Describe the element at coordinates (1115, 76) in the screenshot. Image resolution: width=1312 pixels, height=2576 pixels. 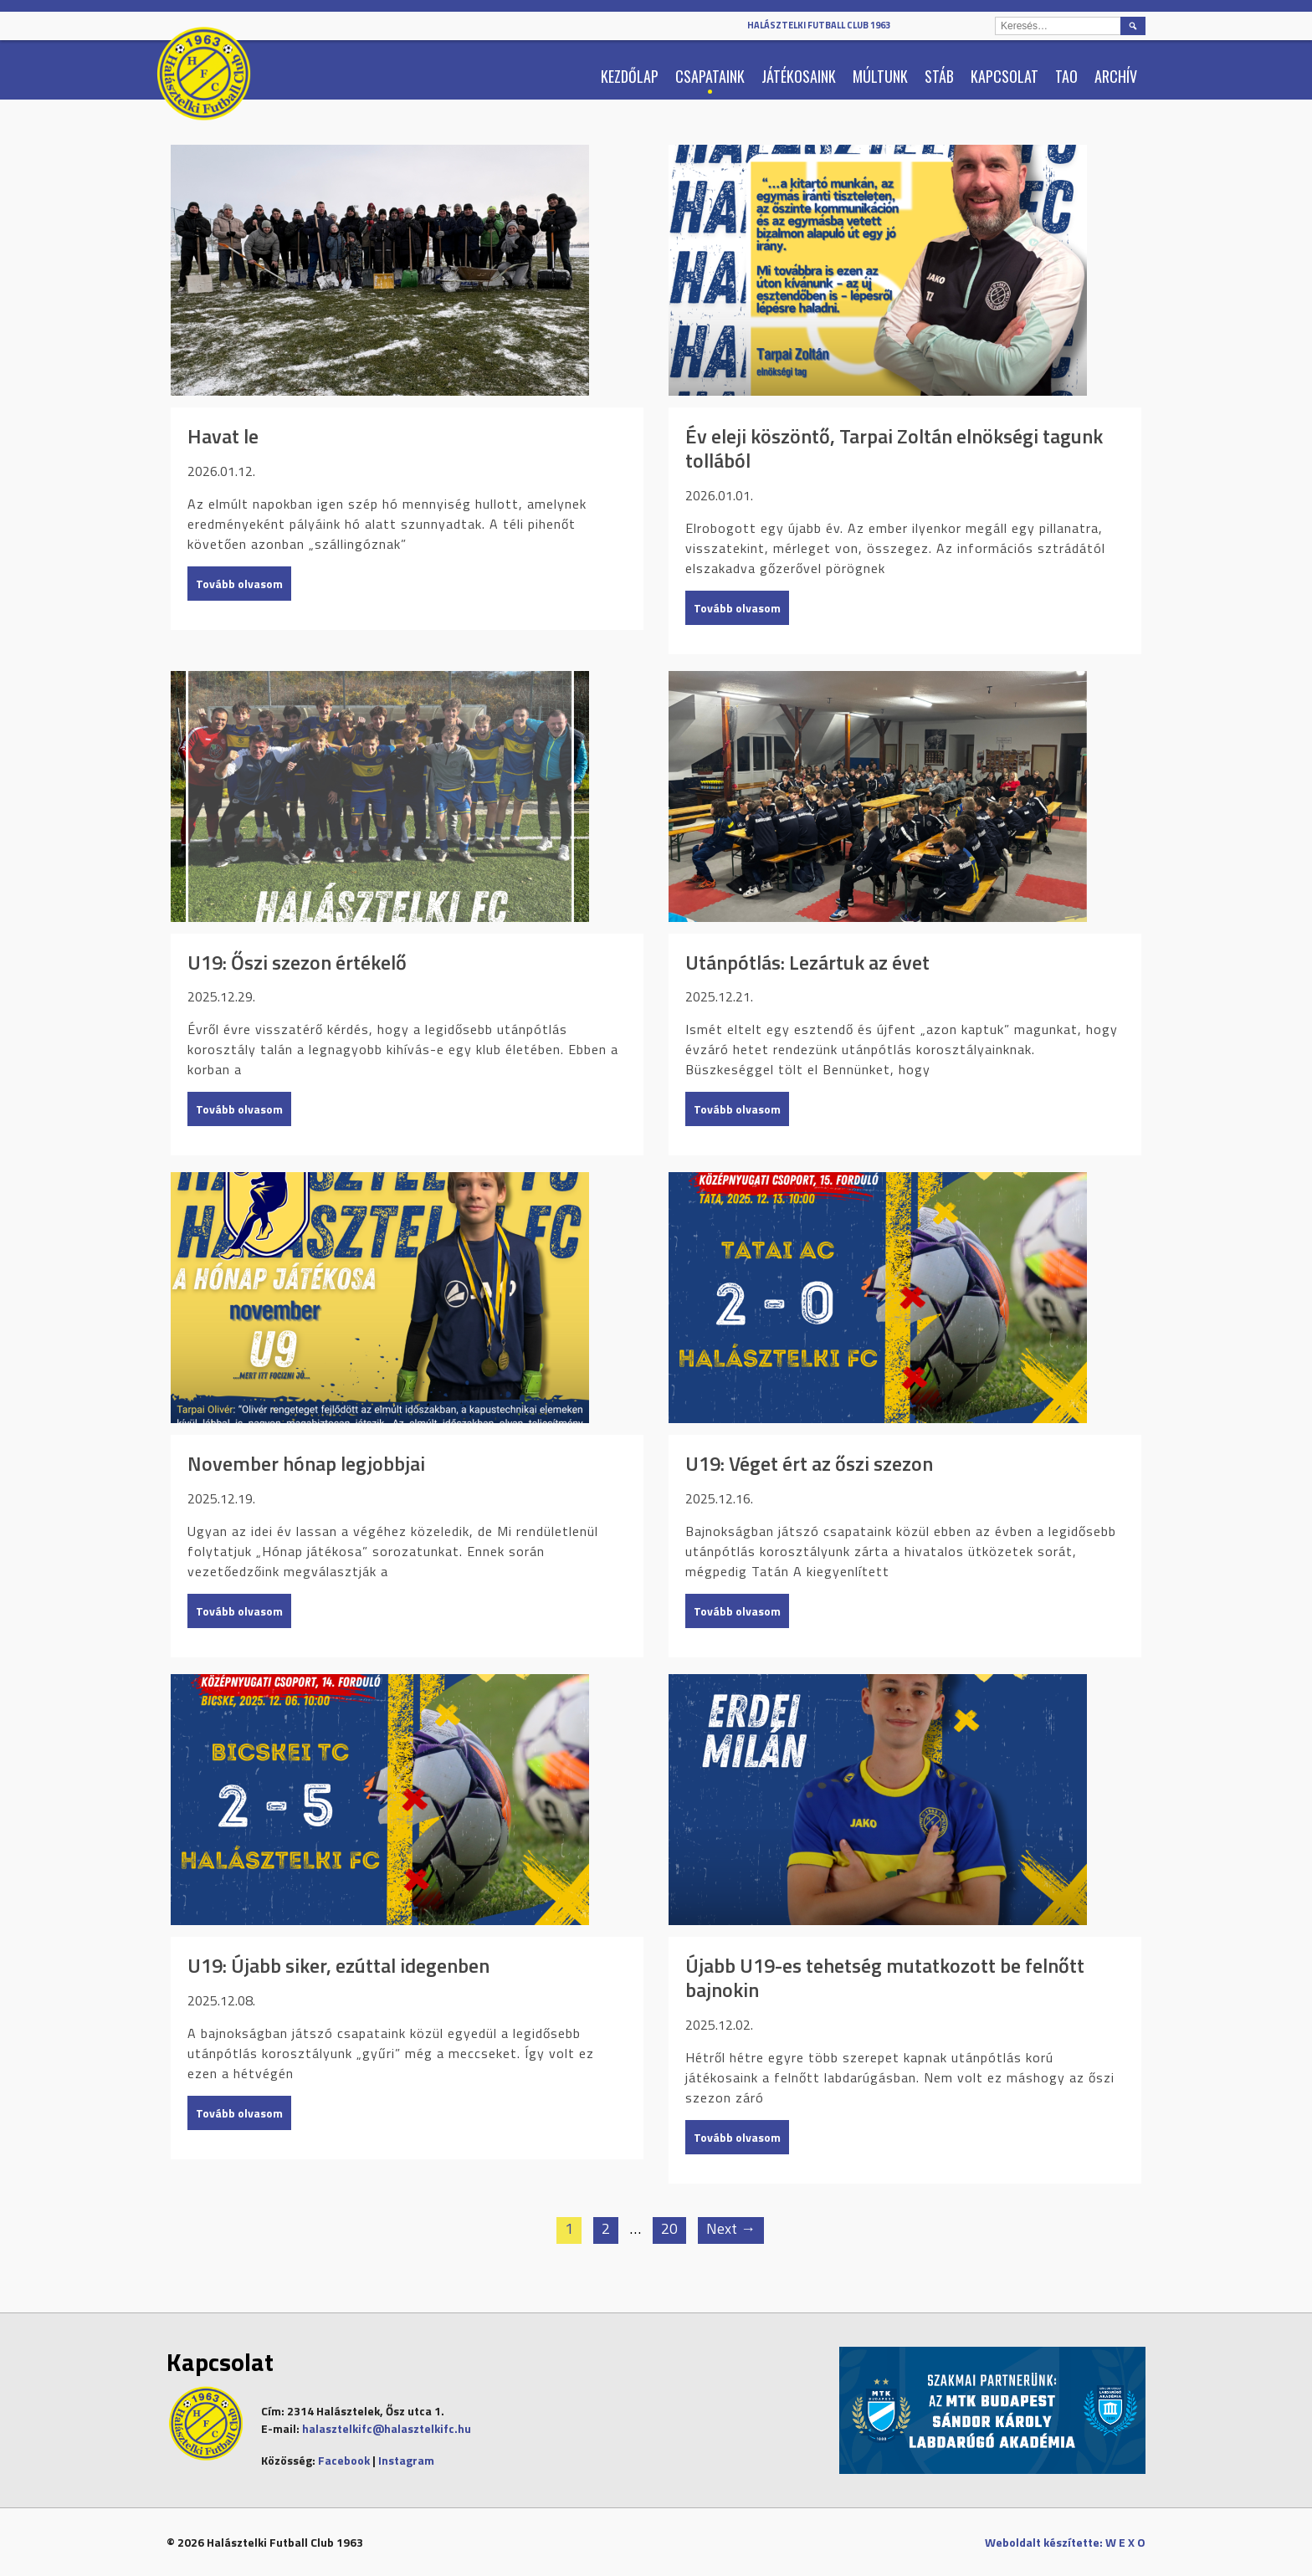
I see `Archív` at that location.